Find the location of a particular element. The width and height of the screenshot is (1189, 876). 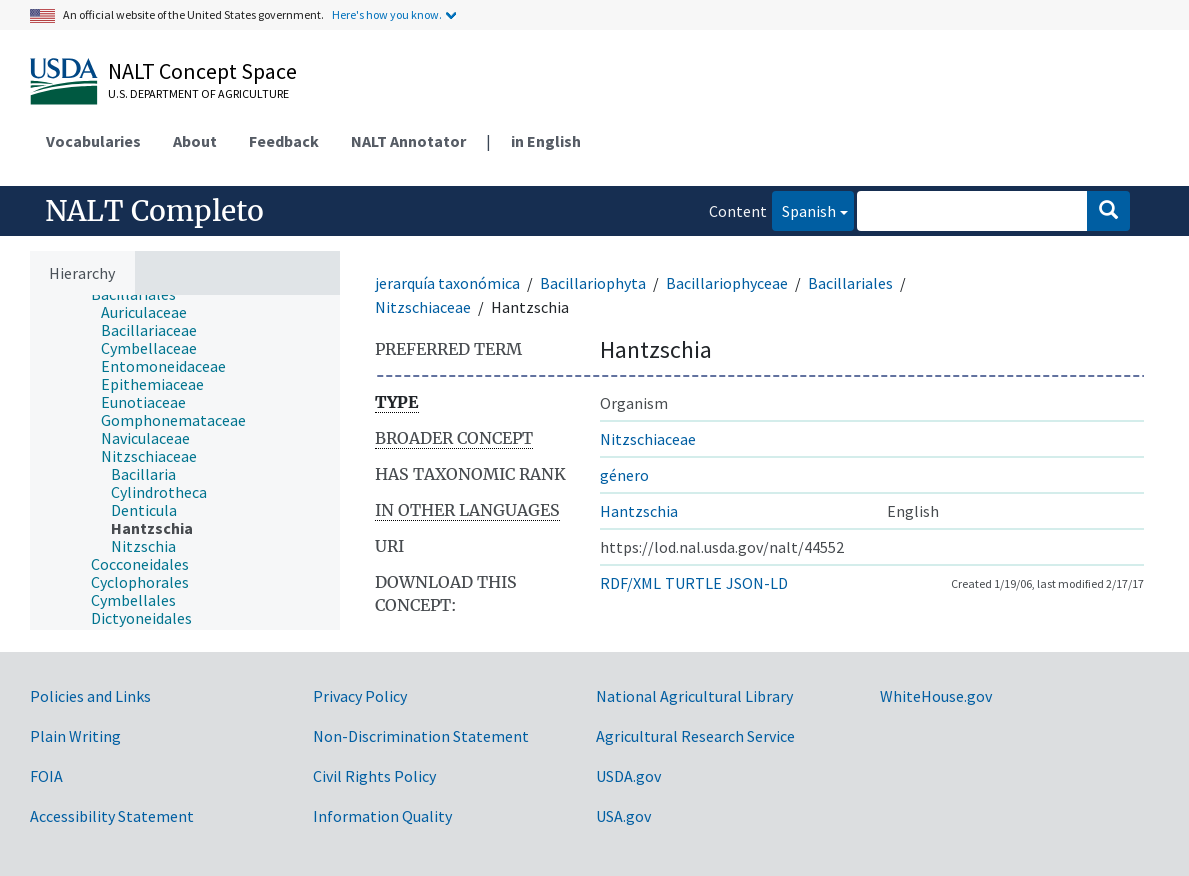

Policies and Links is located at coordinates (90, 696).